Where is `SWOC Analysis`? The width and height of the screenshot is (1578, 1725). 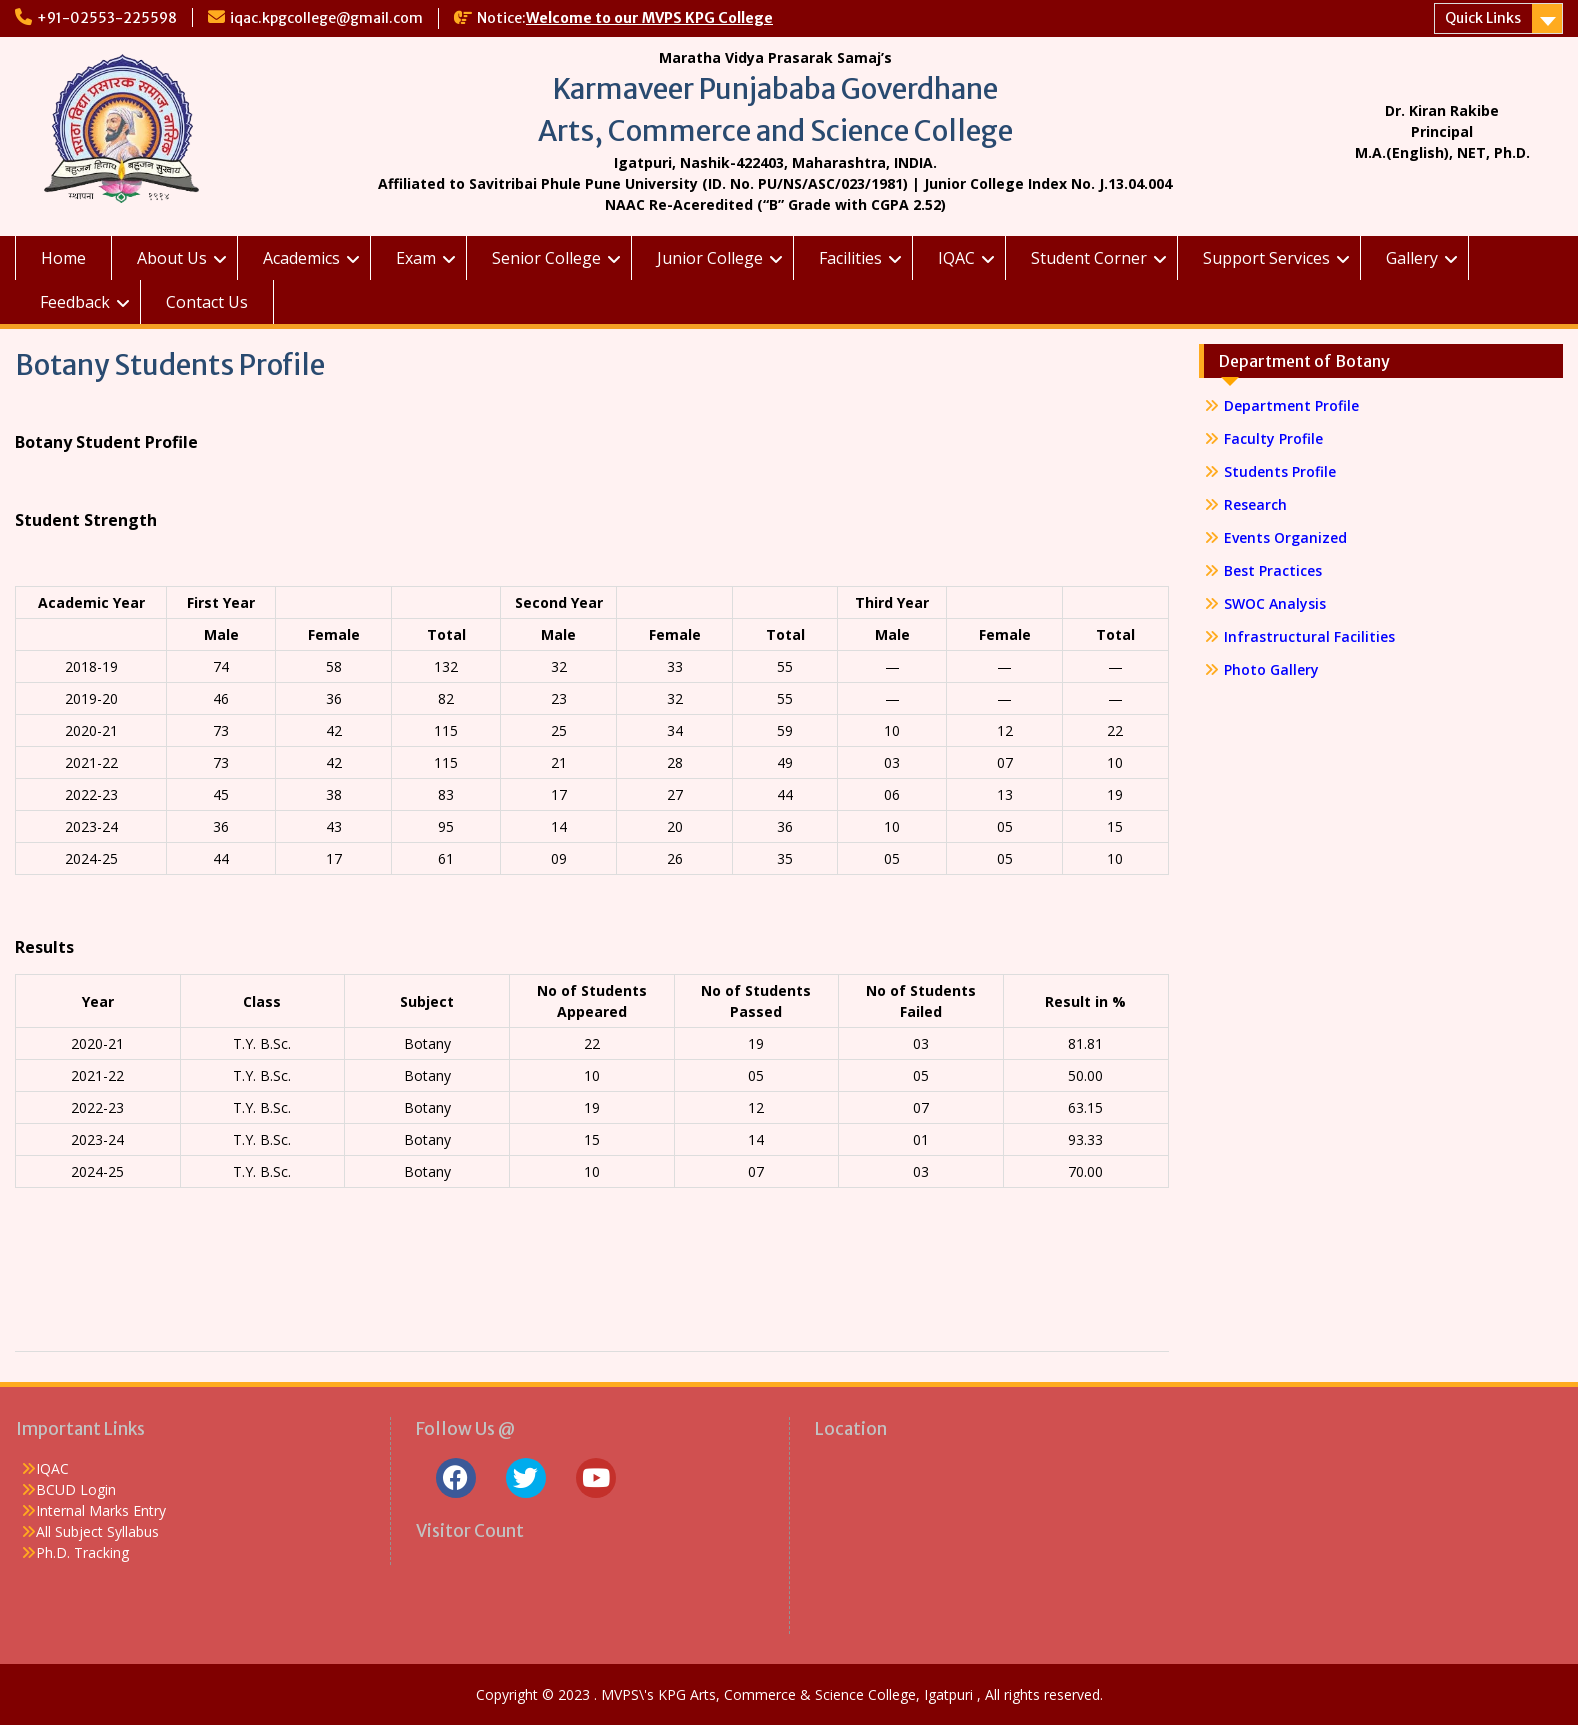
SWOC Analysis is located at coordinates (1275, 603).